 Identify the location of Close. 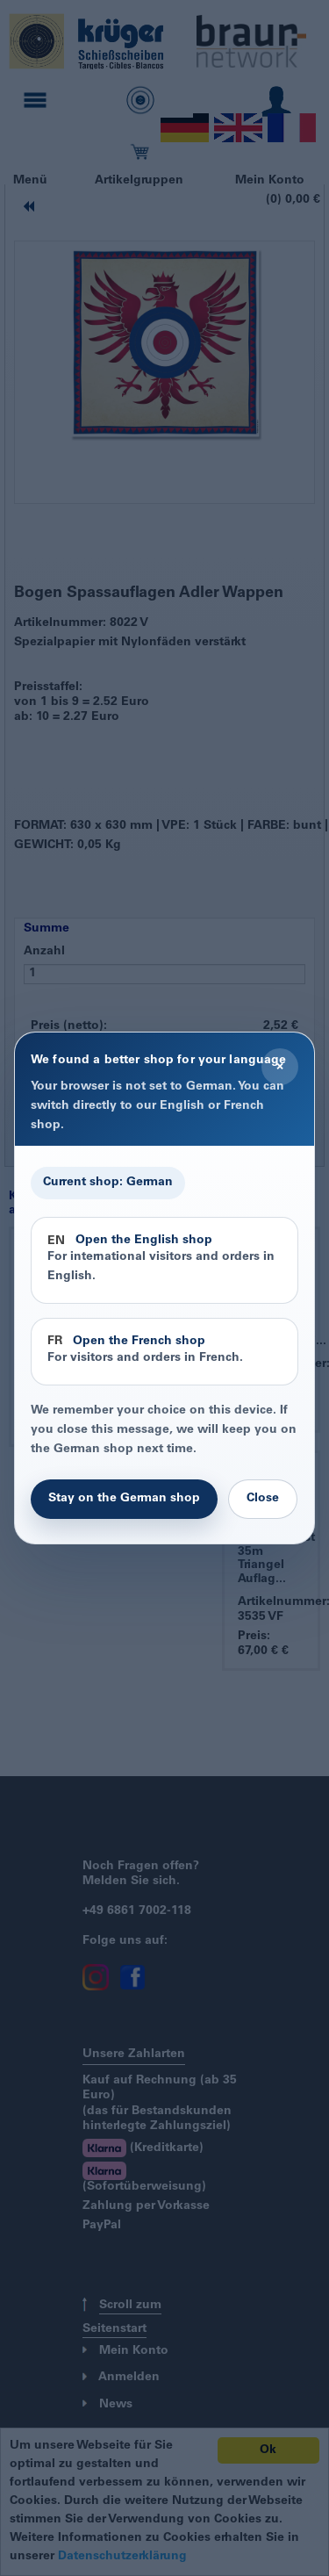
(263, 1499).